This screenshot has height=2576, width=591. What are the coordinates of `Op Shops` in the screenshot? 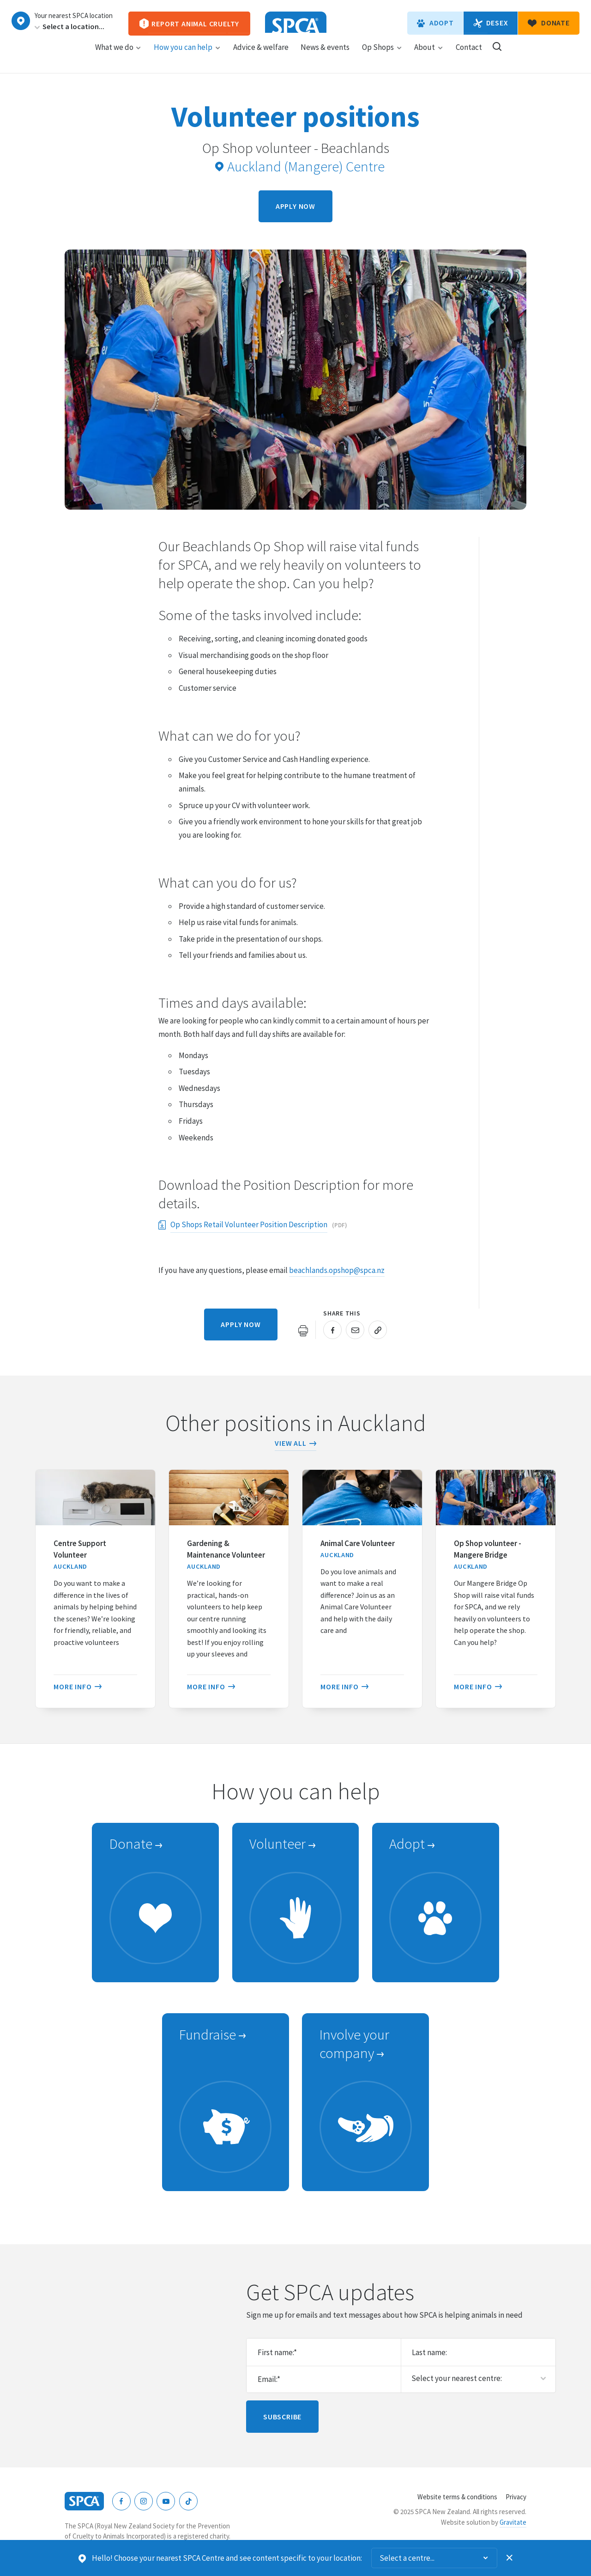 It's located at (382, 56).